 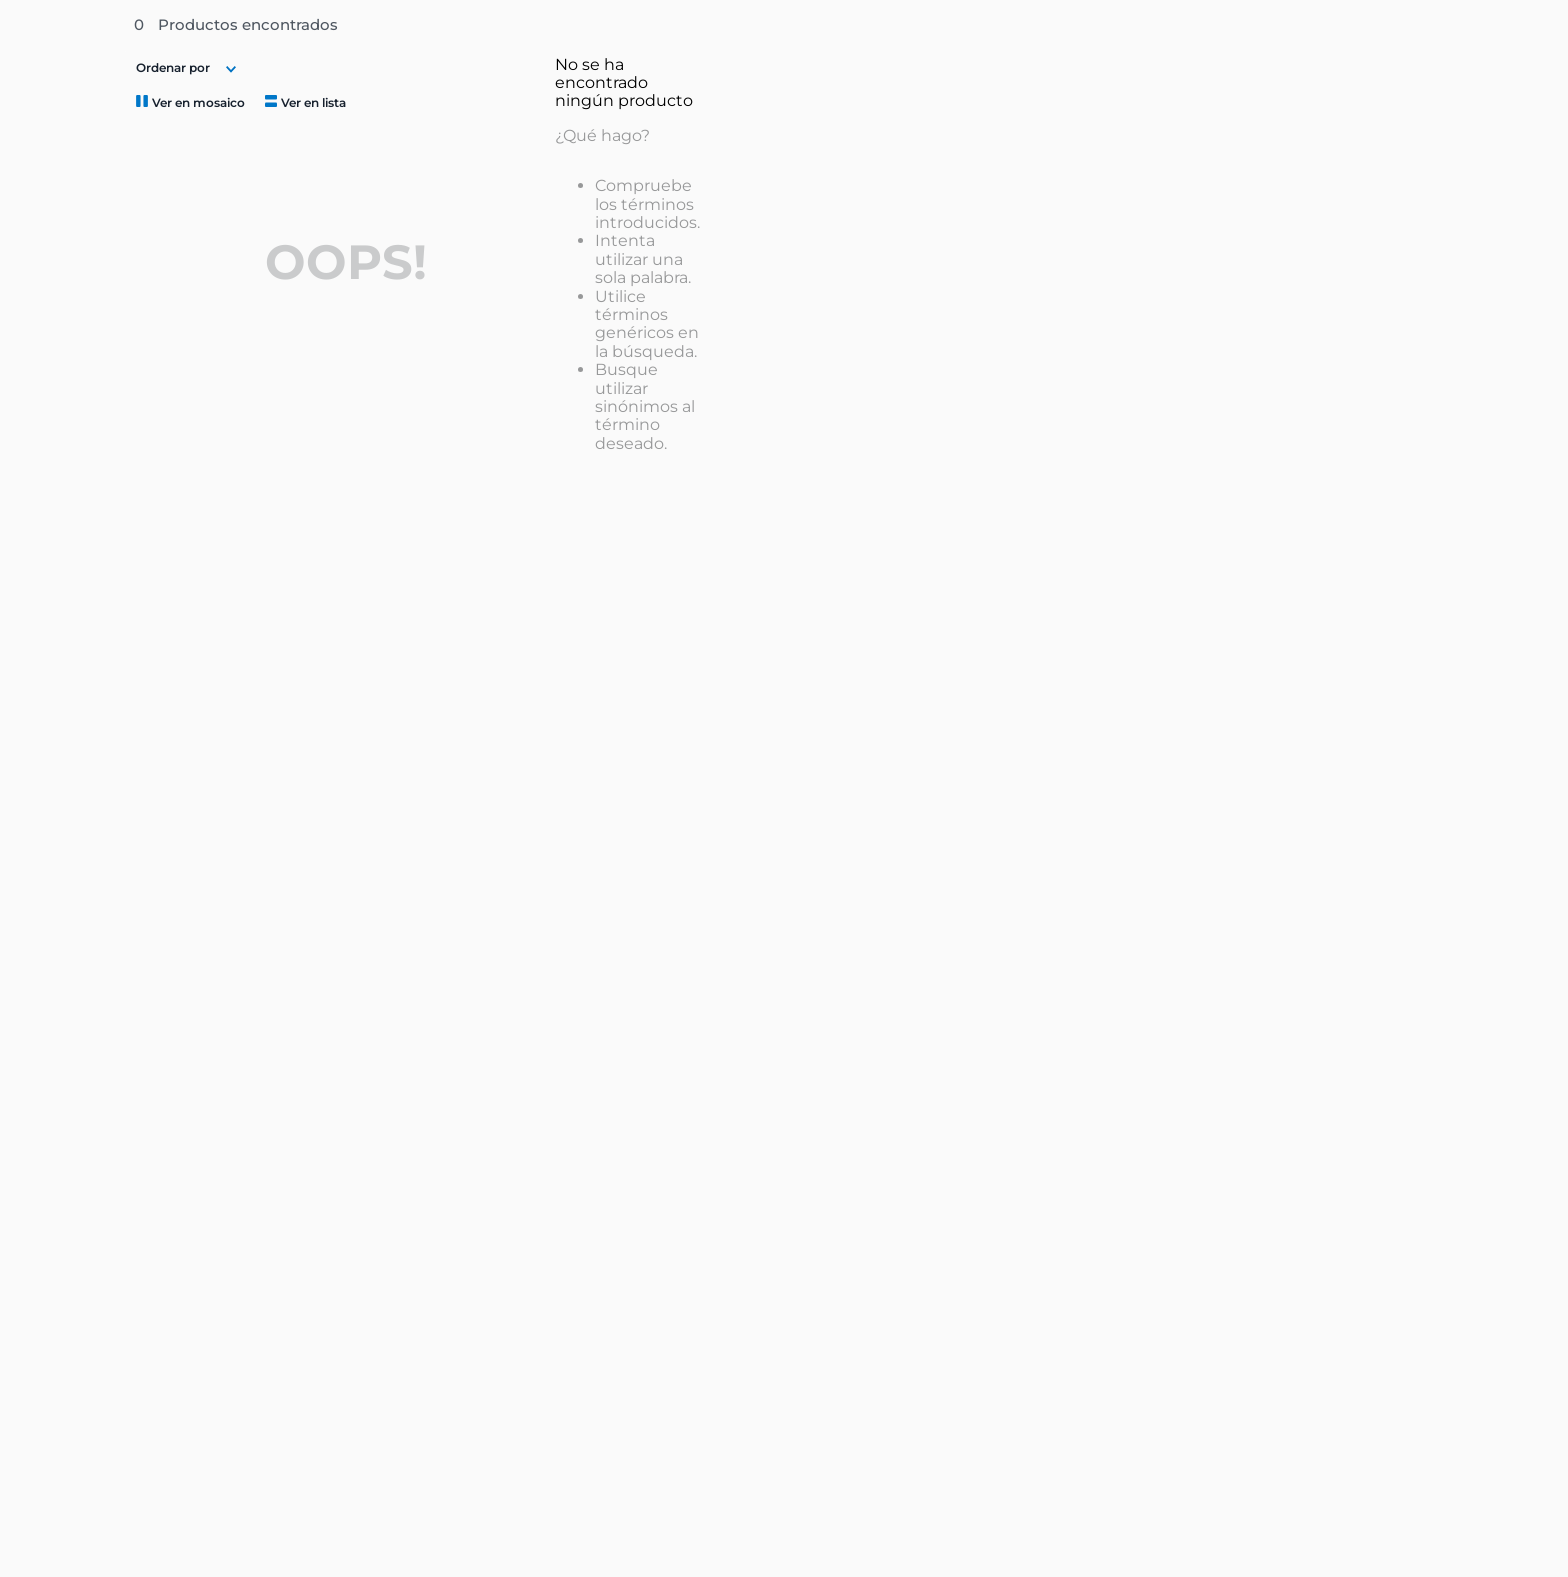 I want to click on [radio], so click(x=188, y=101).